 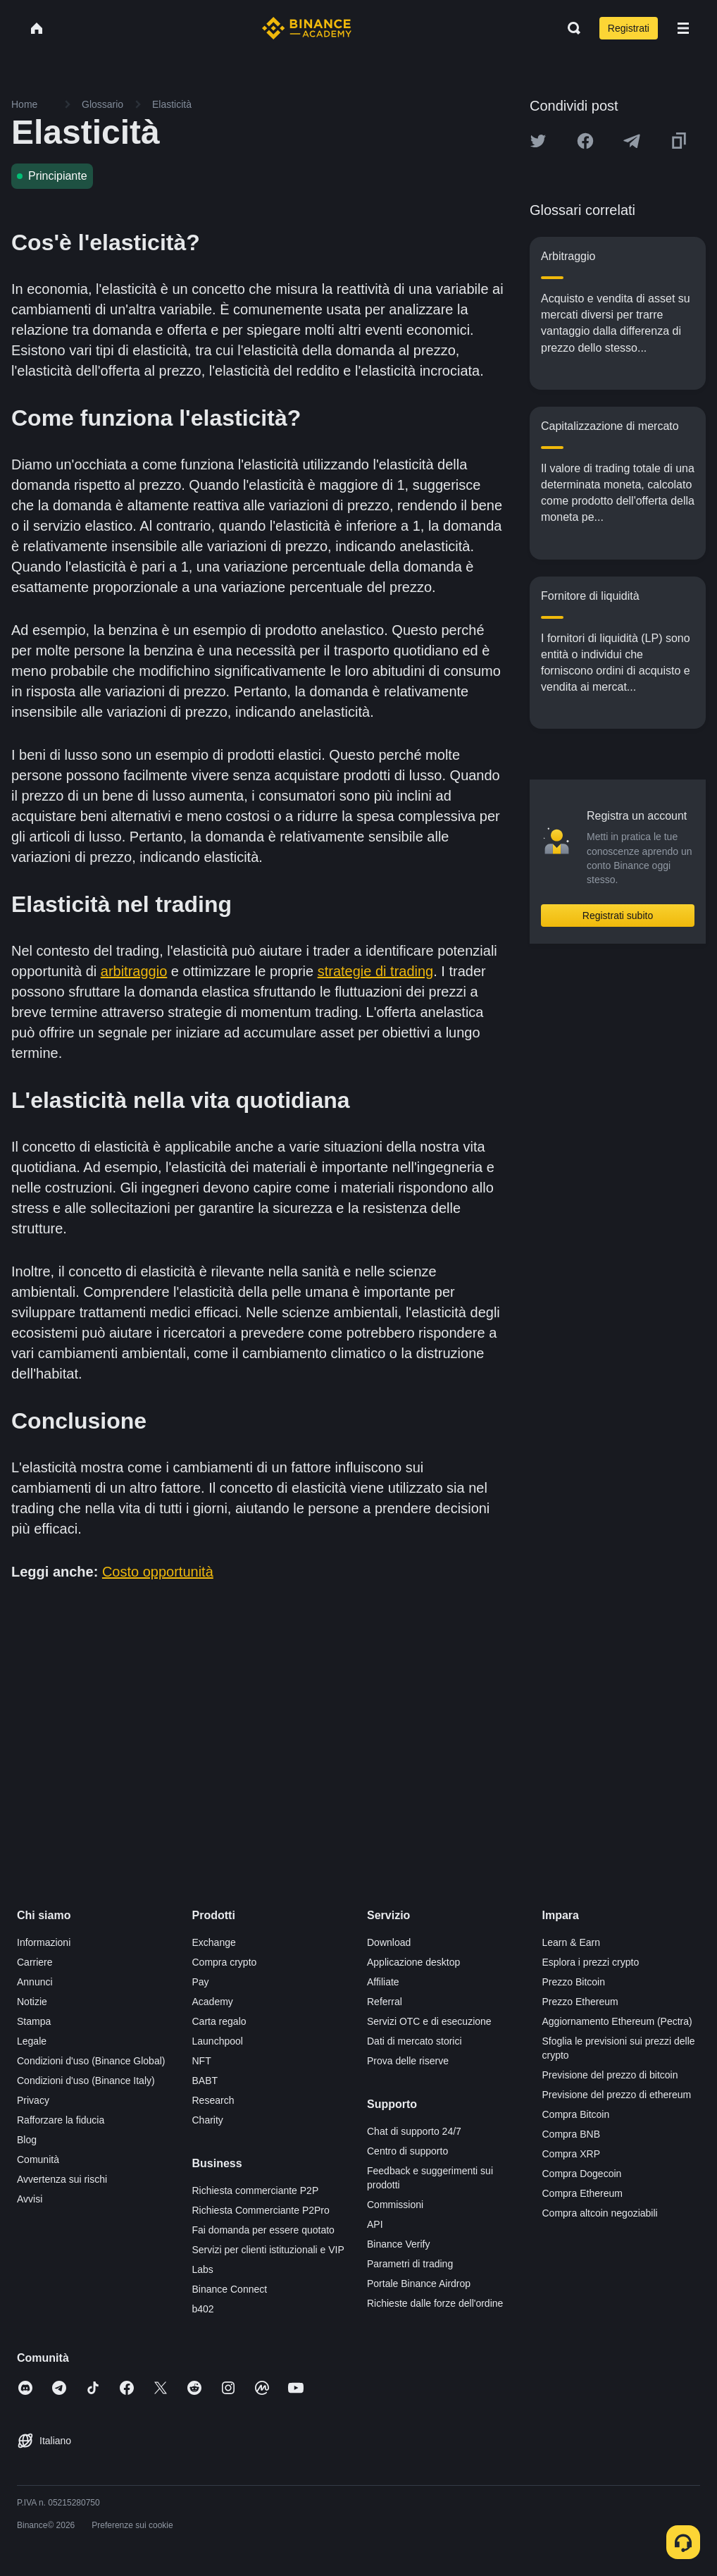 I want to click on Legale, so click(x=31, y=2041).